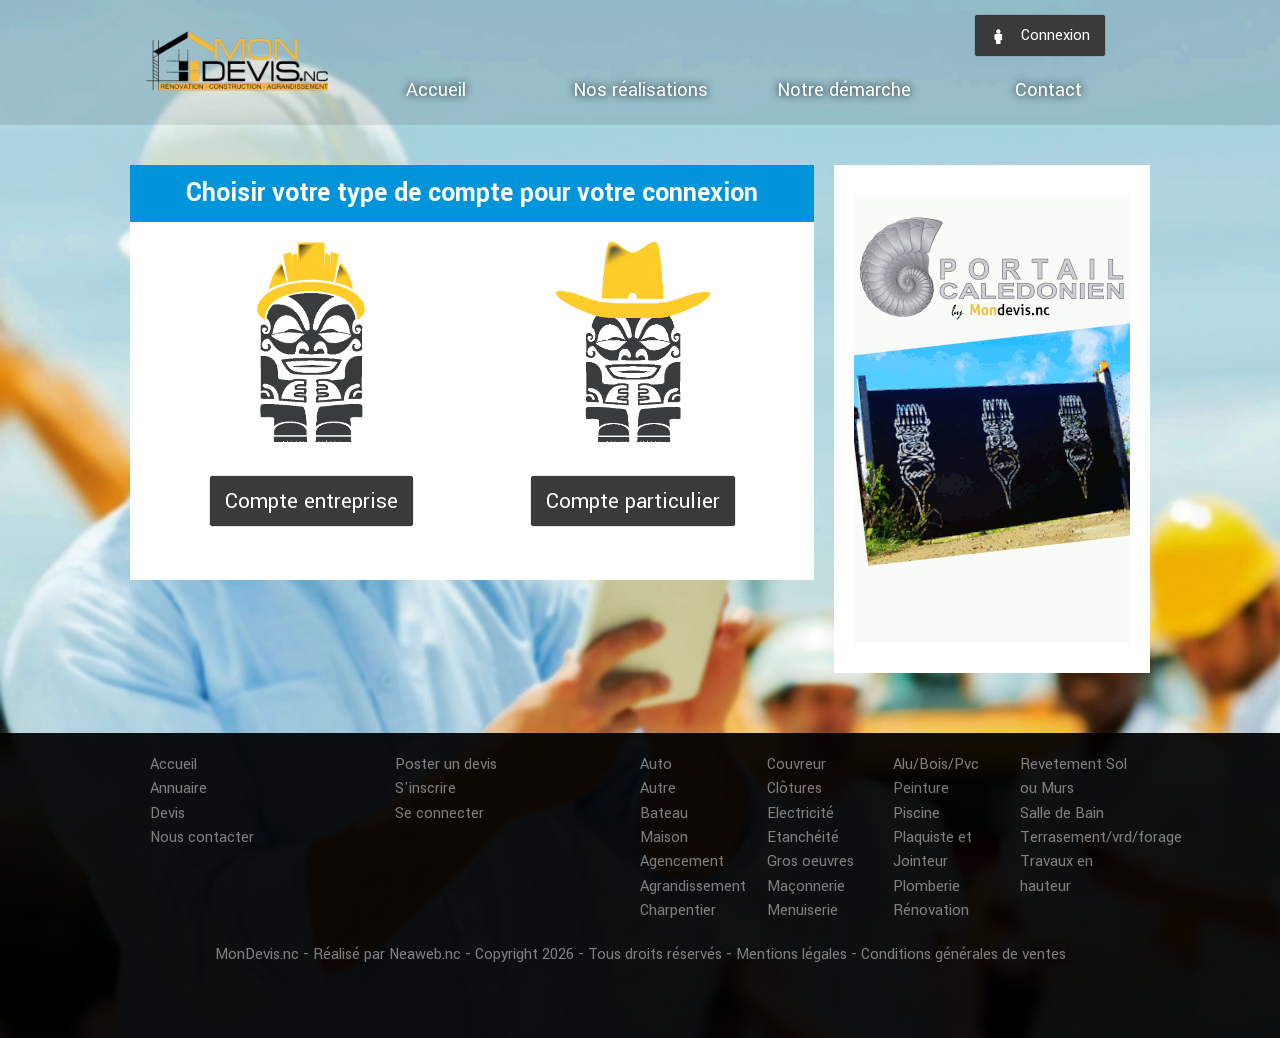  Describe the element at coordinates (436, 90) in the screenshot. I see `Accueil` at that location.